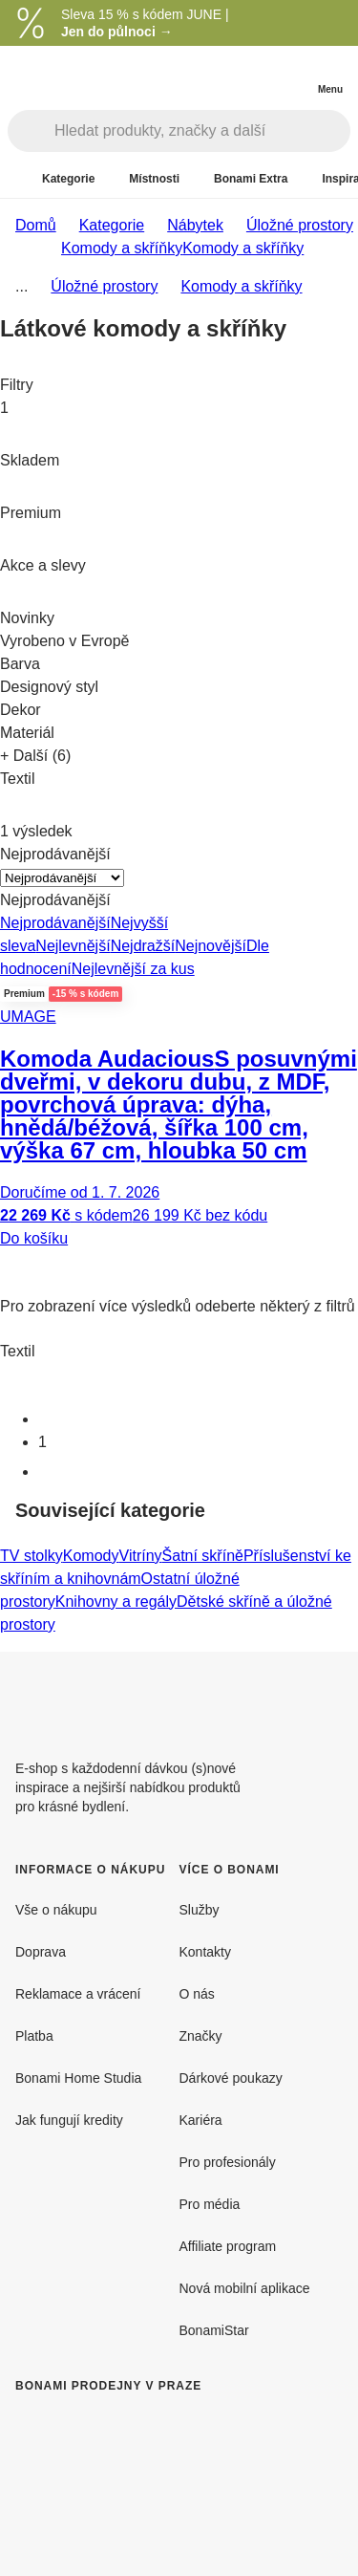 The image size is (358, 2576). What do you see at coordinates (299, 225) in the screenshot?
I see `Úložné prostory` at bounding box center [299, 225].